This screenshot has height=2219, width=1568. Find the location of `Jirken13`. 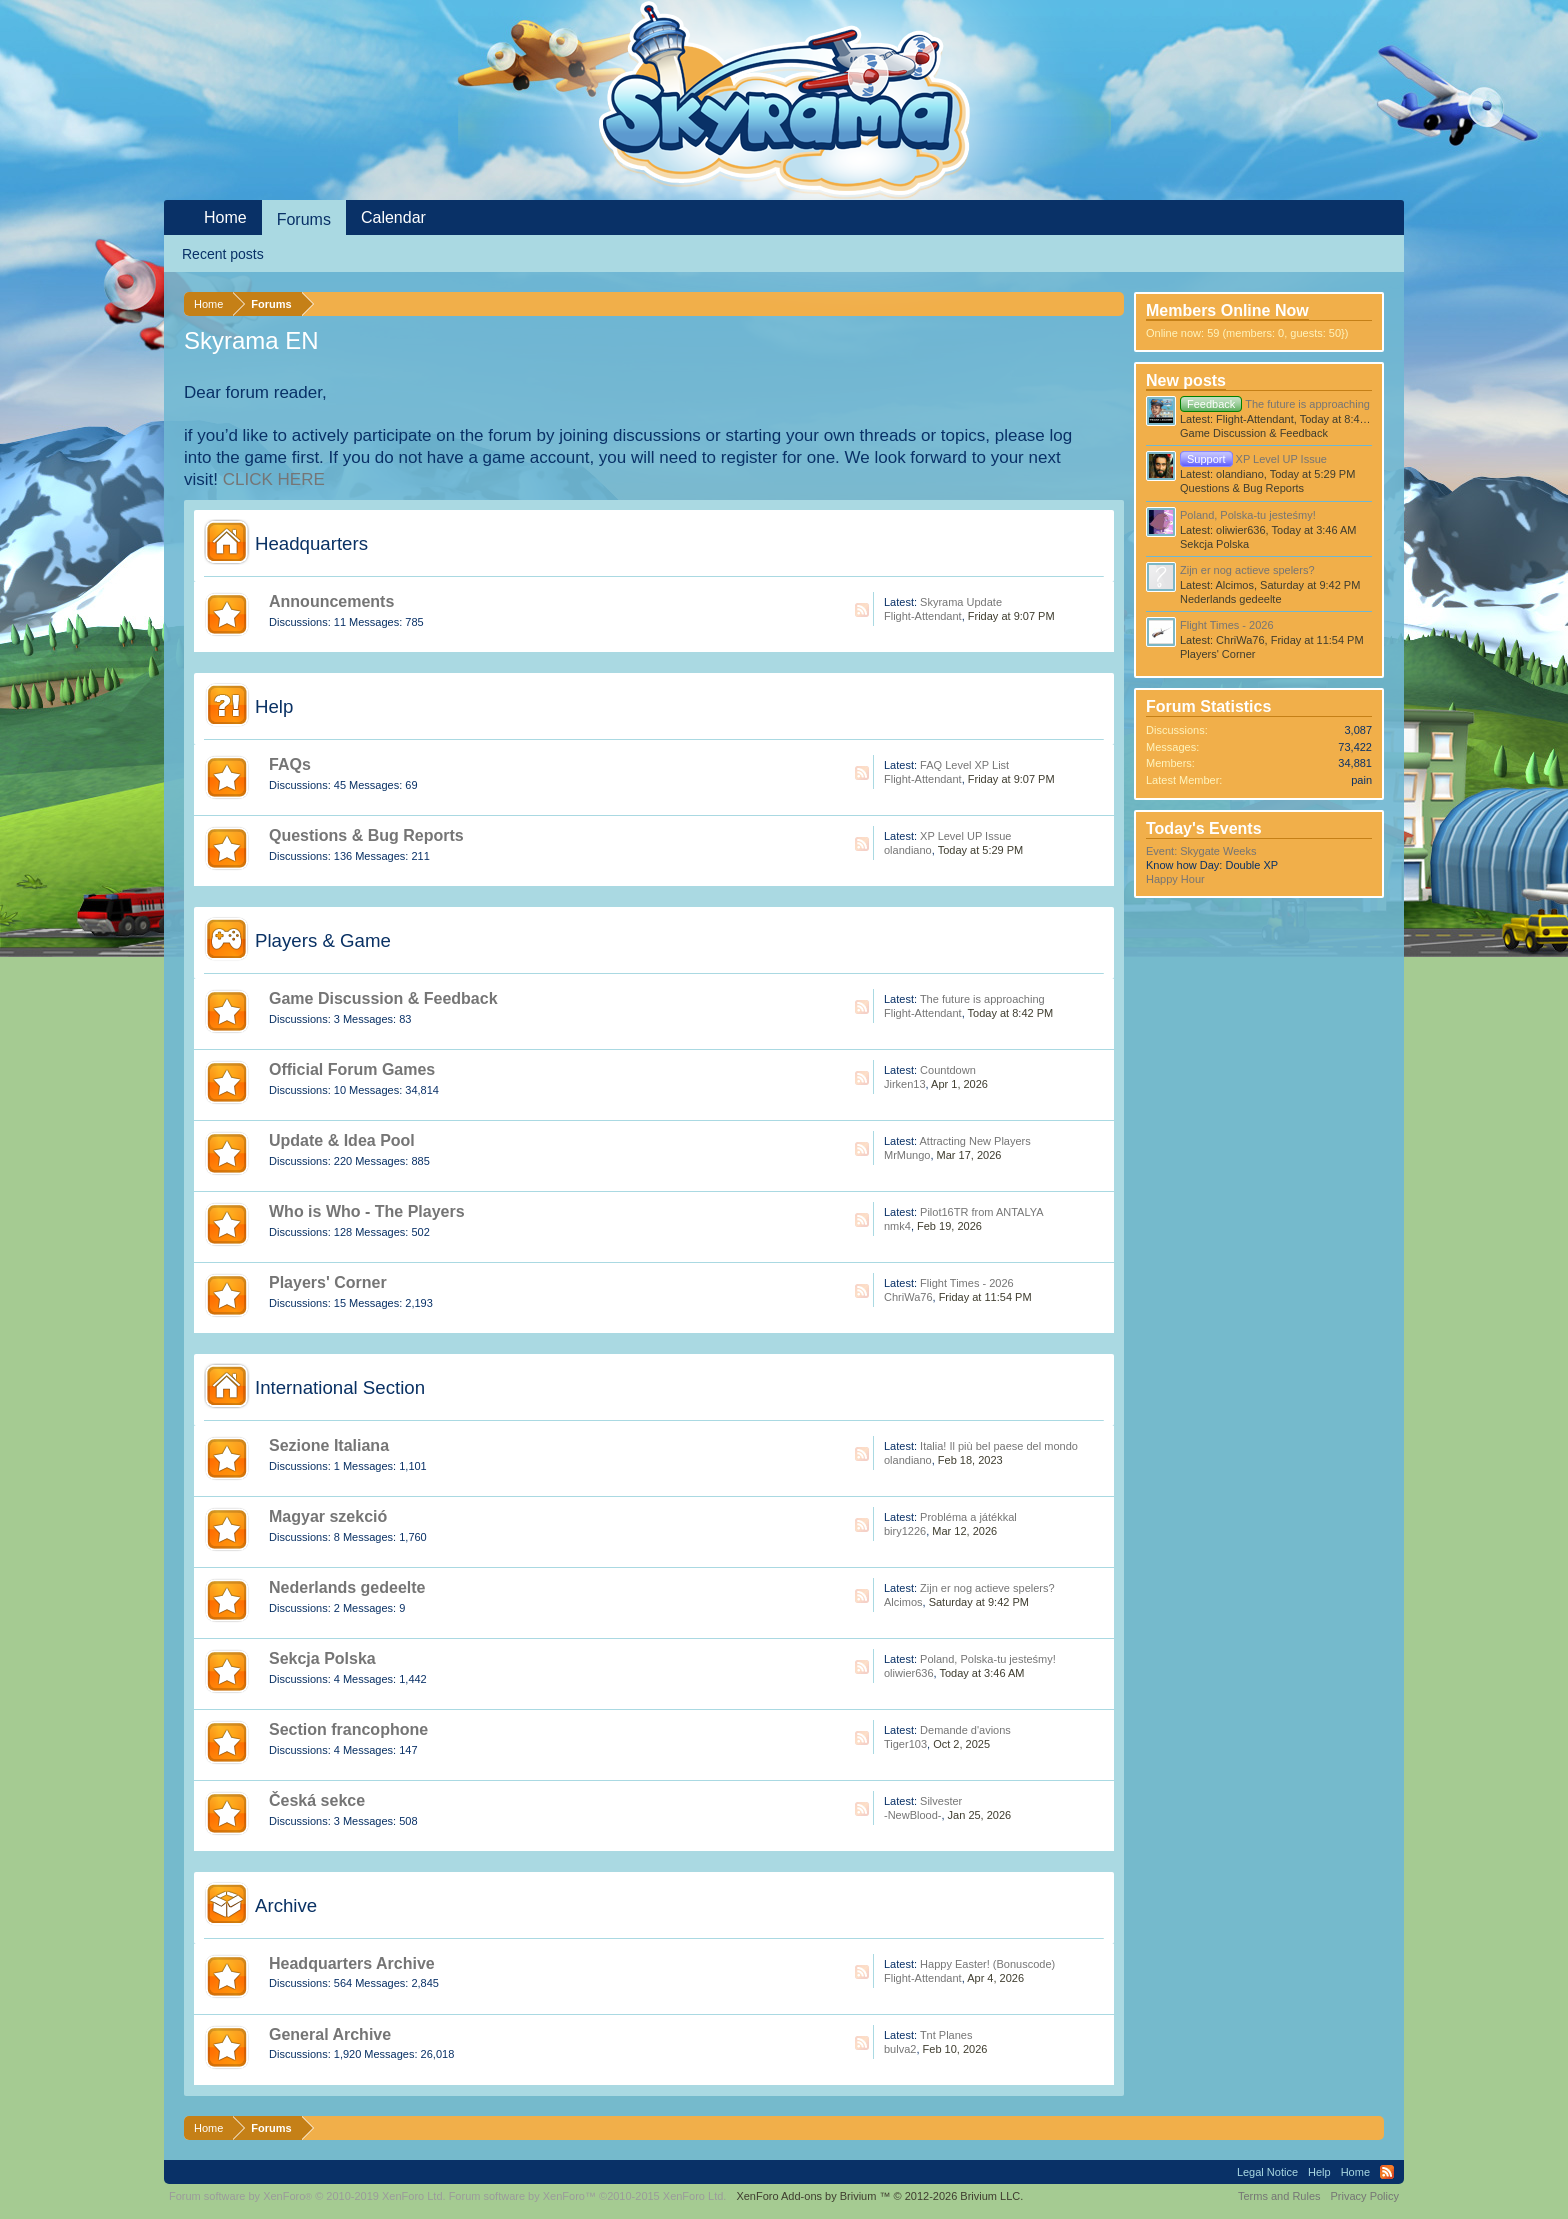

Jirken13 is located at coordinates (905, 1084).